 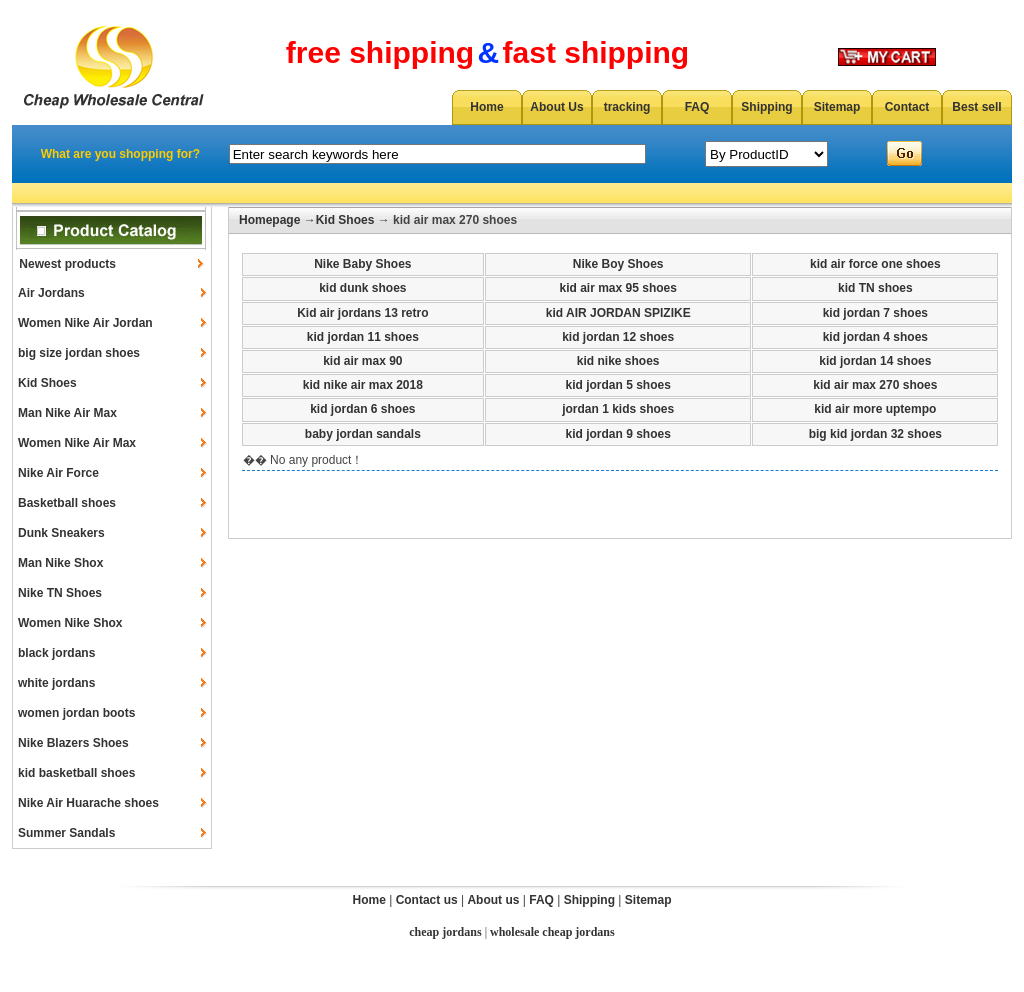 I want to click on kid nike air max 2018, so click(x=363, y=385).